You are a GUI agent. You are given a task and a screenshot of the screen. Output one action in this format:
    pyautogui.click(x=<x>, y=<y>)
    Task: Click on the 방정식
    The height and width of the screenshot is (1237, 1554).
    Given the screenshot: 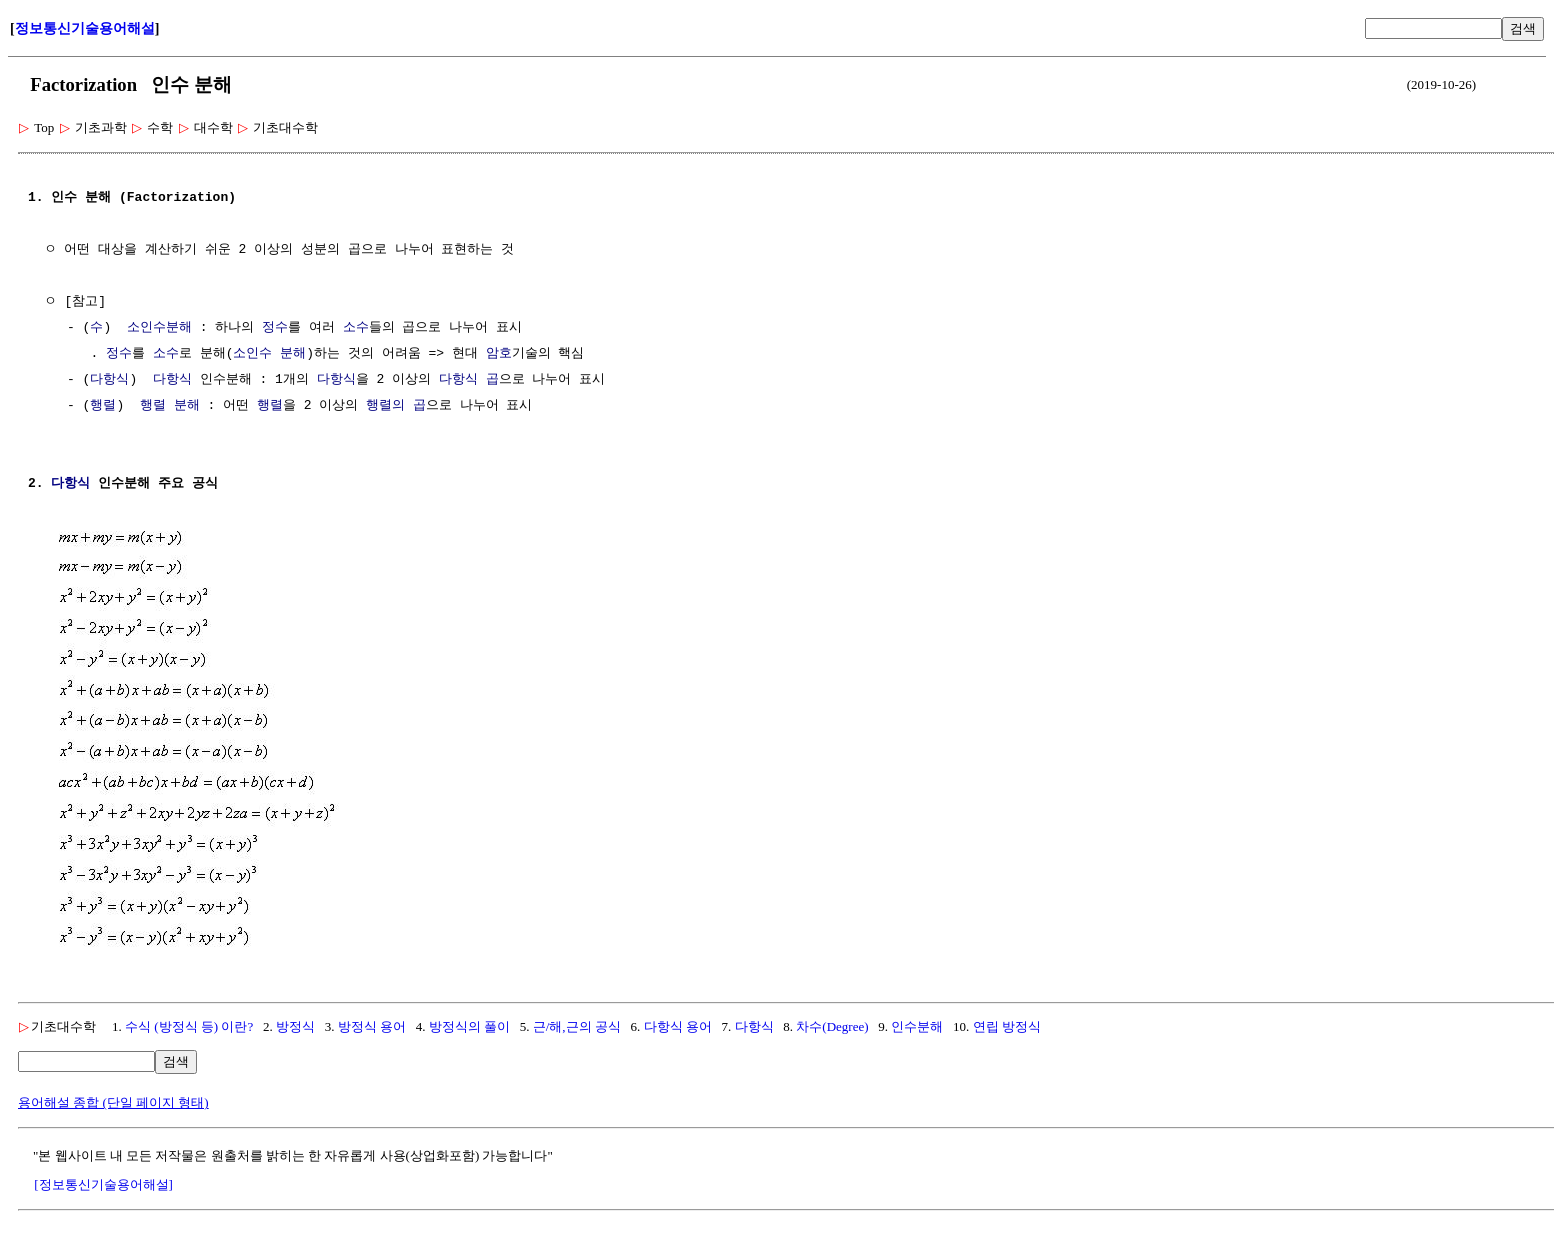 What is the action you would take?
    pyautogui.click(x=295, y=1024)
    